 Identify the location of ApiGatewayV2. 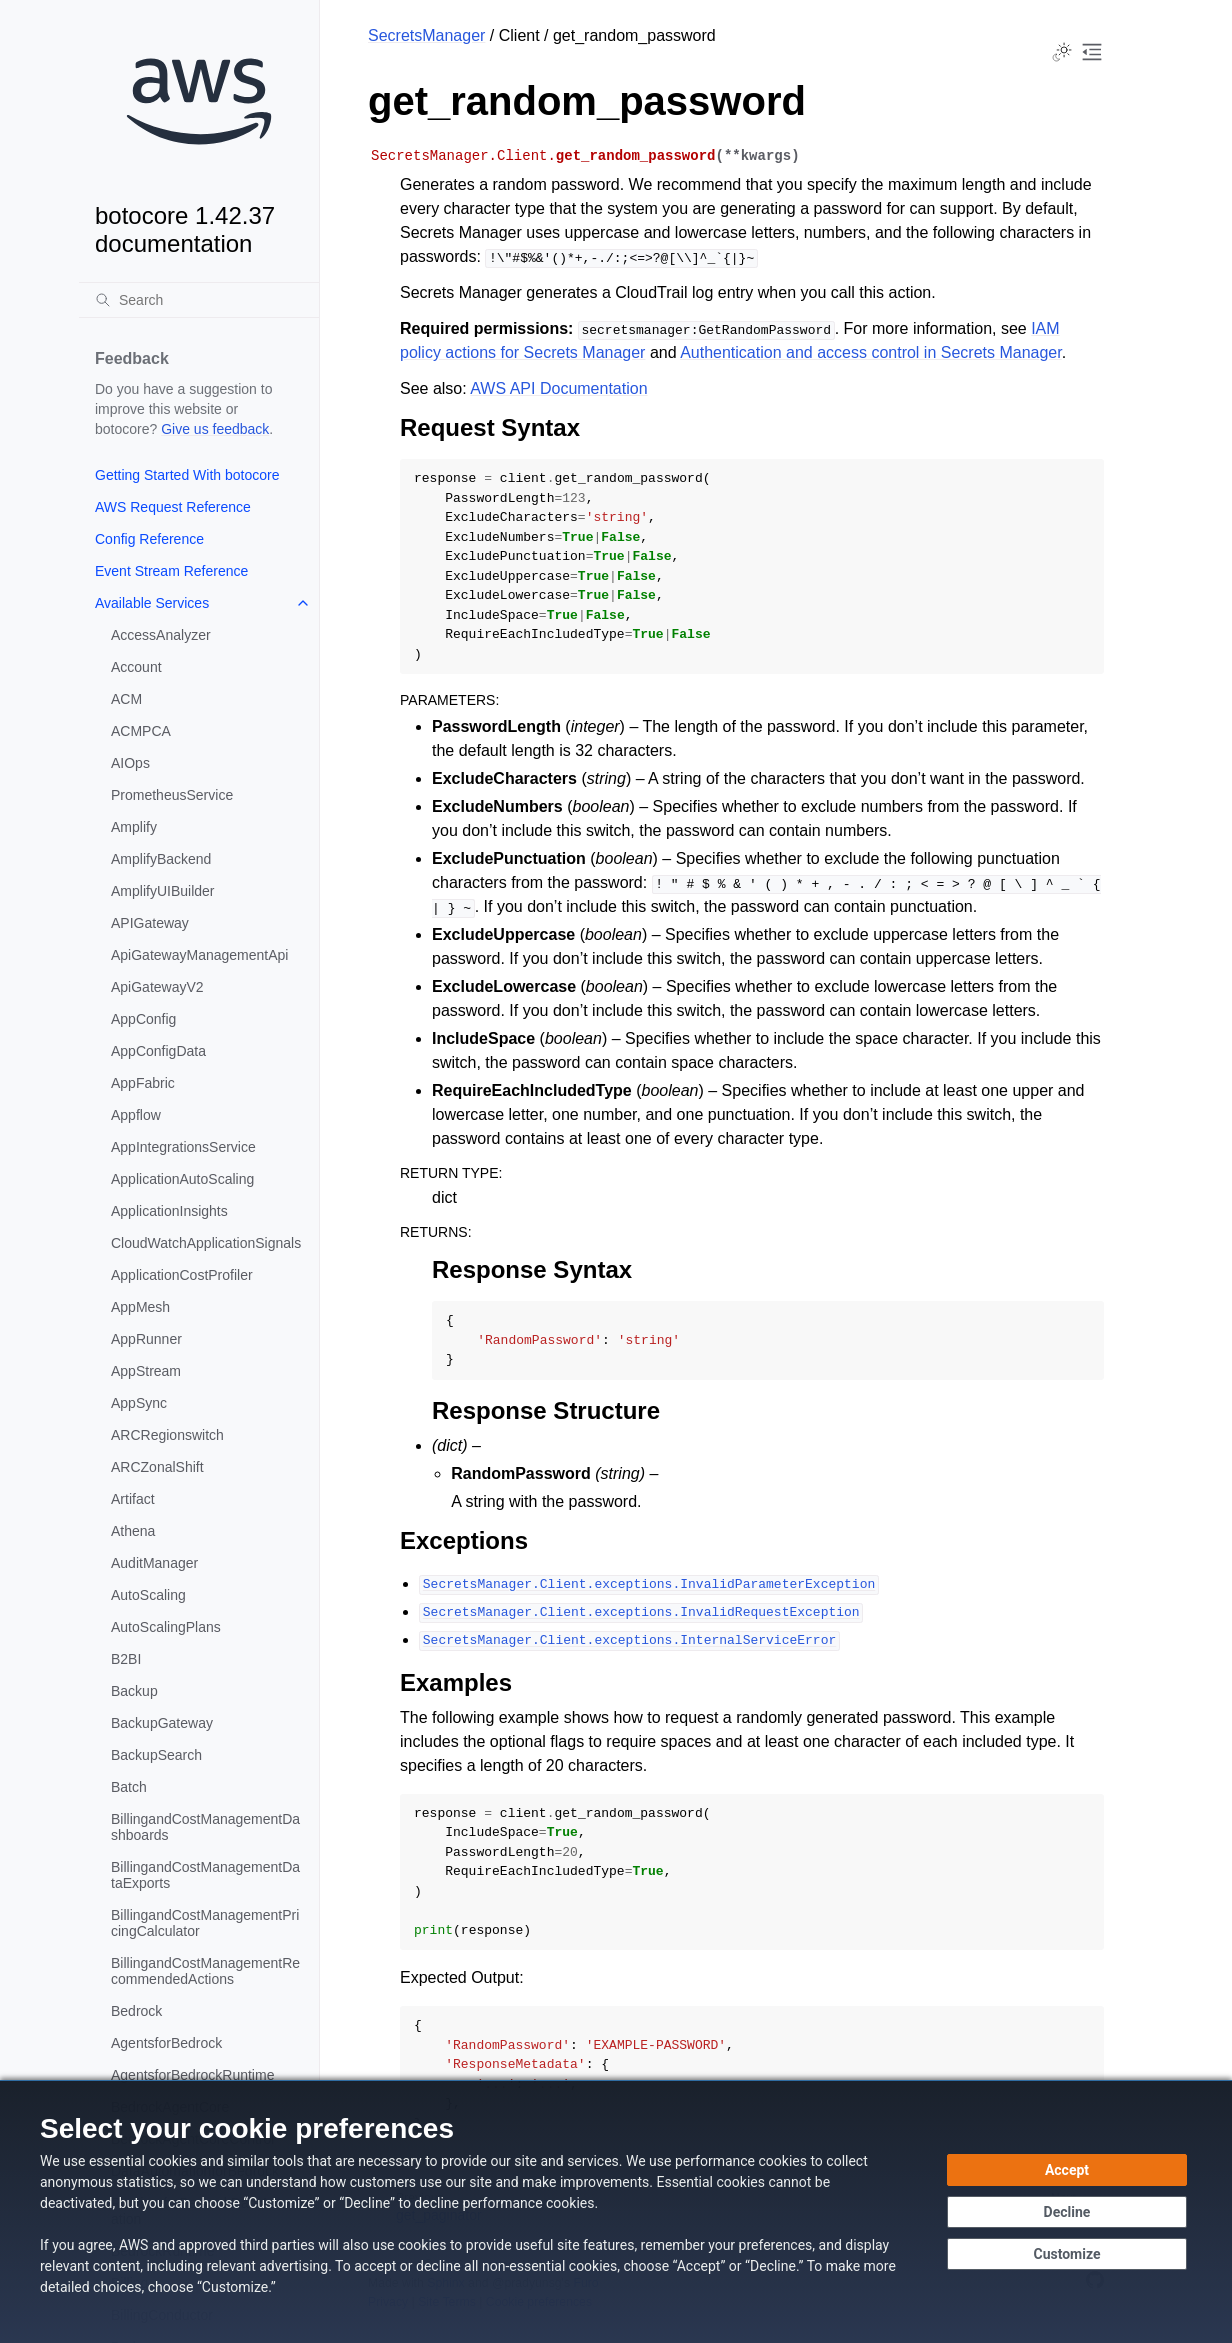
(157, 987).